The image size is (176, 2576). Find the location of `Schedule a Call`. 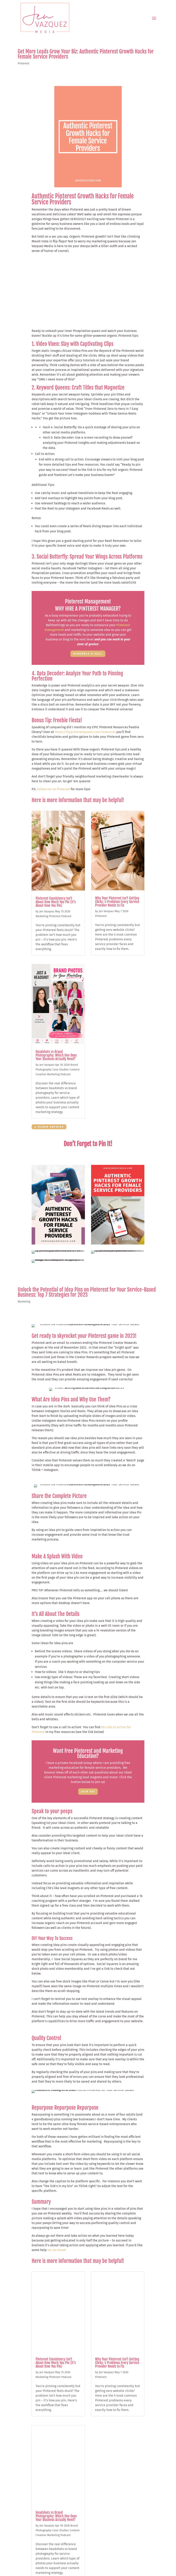

Schedule a Call is located at coordinates (88, 653).